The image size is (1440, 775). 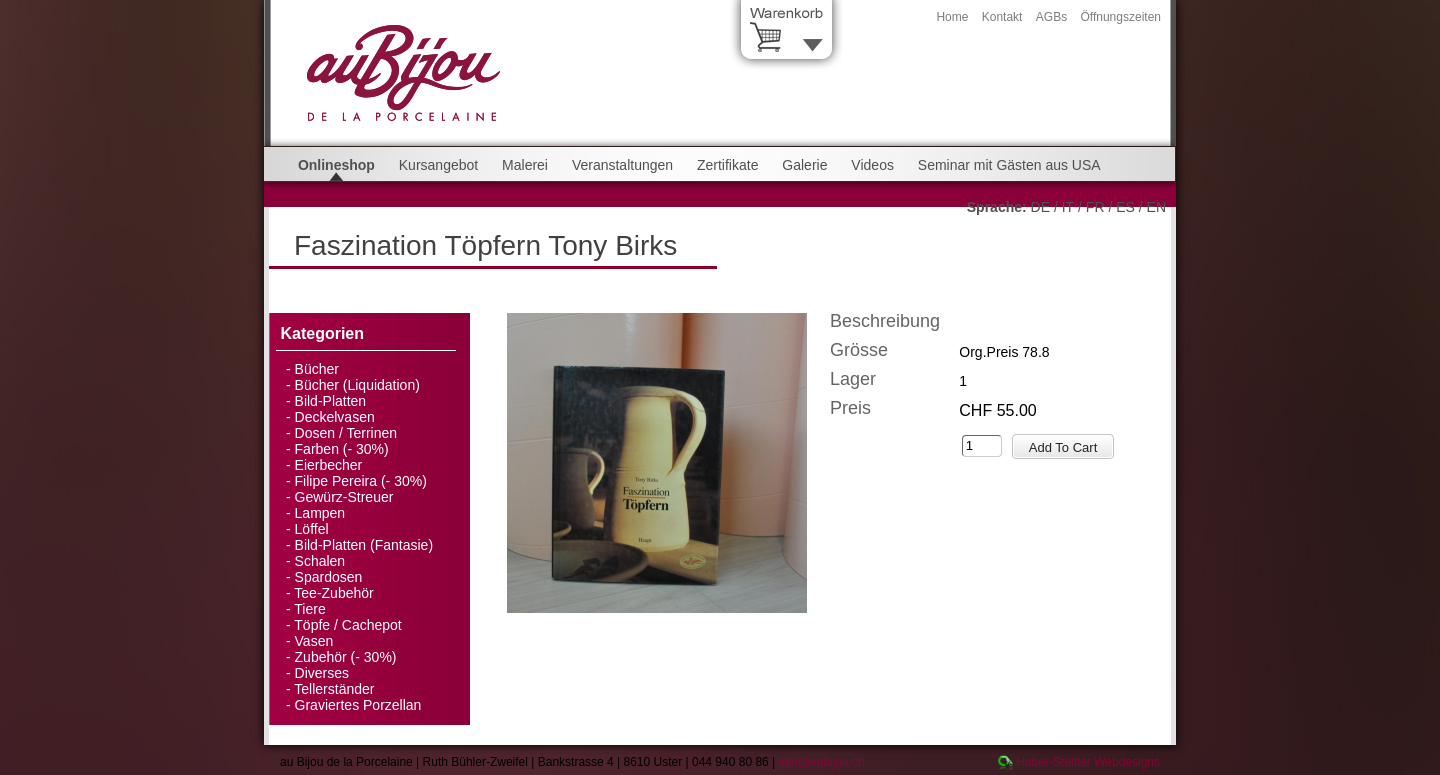 I want to click on Eierbecher, so click(x=329, y=465).